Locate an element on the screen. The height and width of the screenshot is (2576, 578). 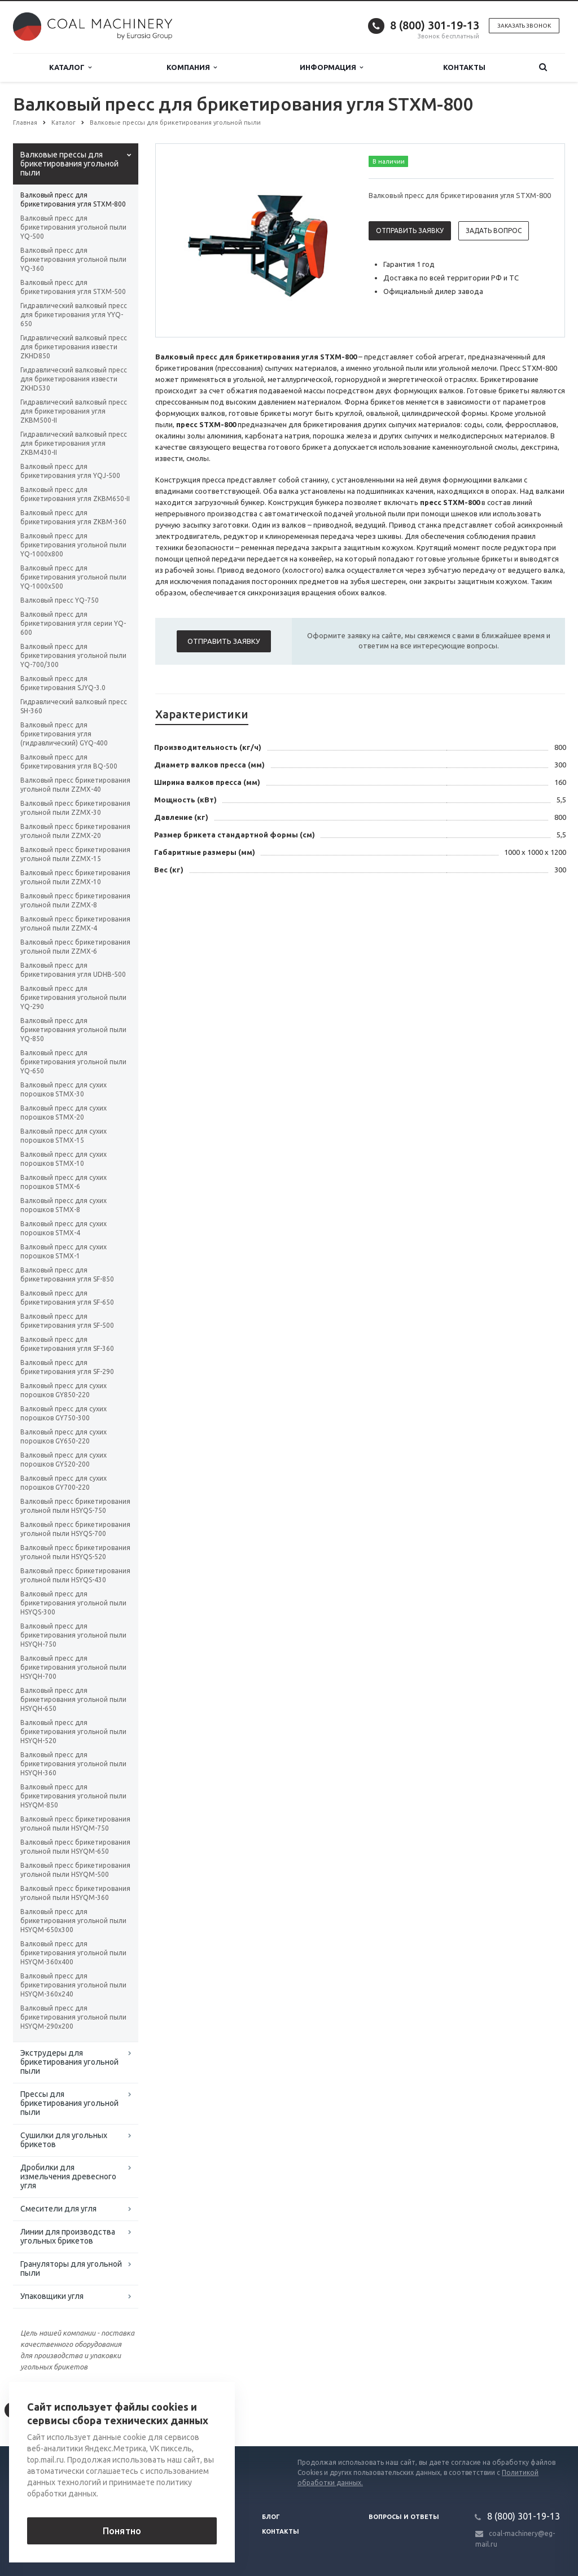
Гидравлический валковый пресс для брикетирования извести ZKHD530 is located at coordinates (73, 379).